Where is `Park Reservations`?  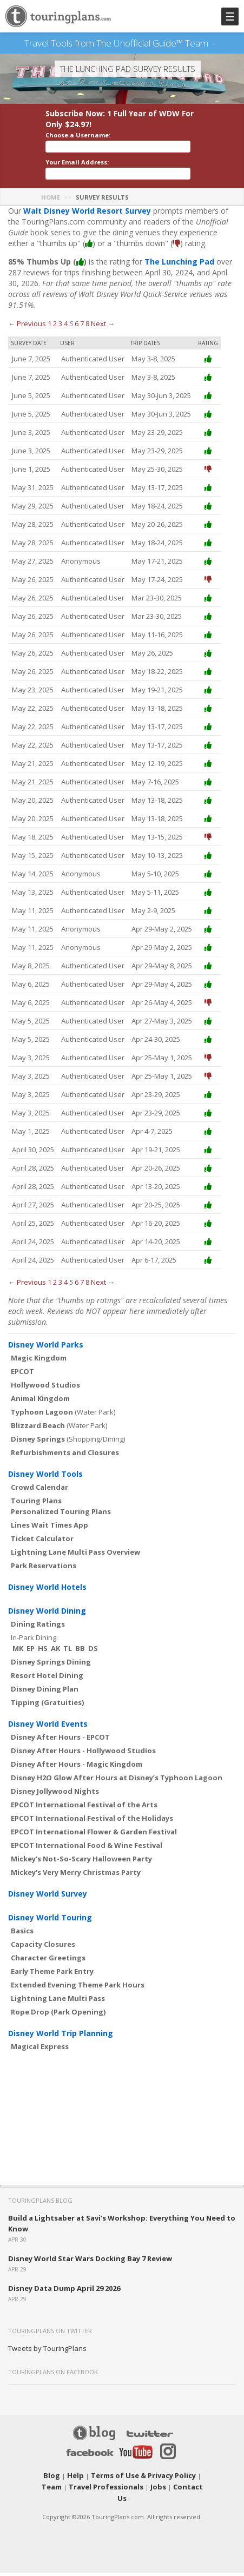
Park Reservations is located at coordinates (43, 1581).